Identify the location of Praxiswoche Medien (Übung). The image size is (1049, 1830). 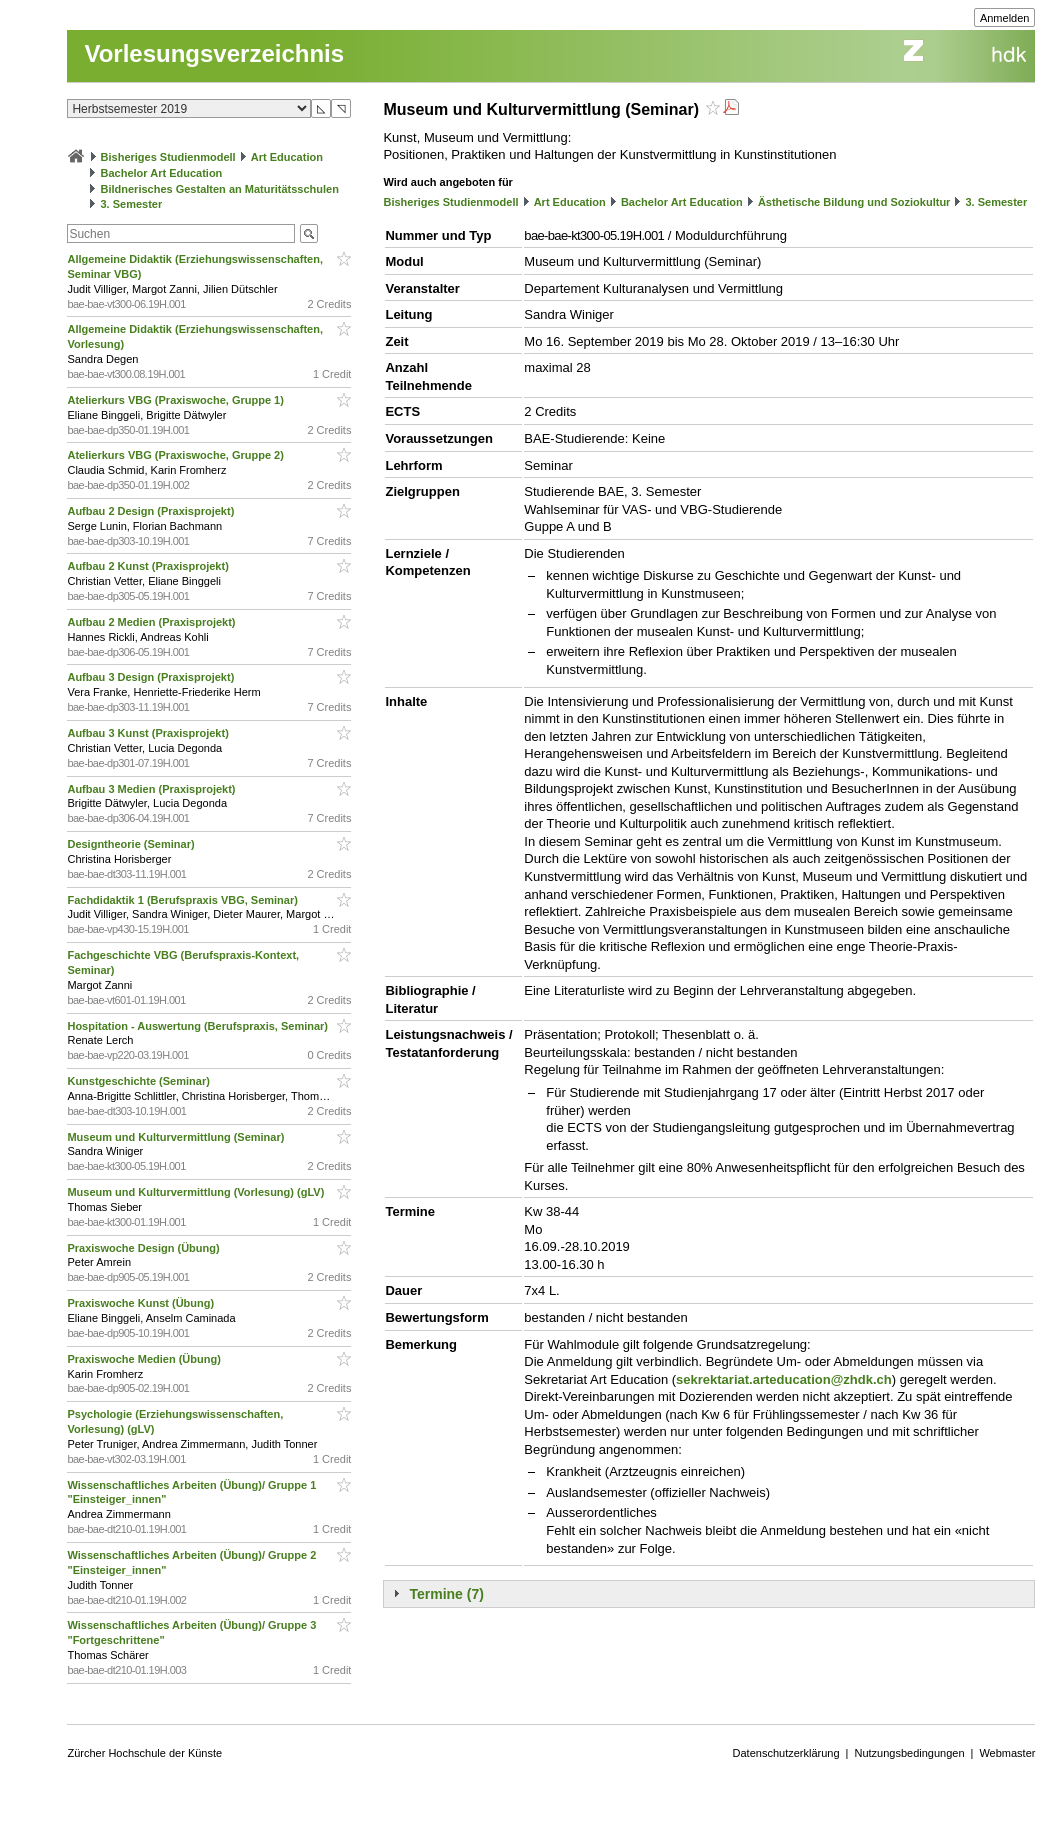
(145, 1359).